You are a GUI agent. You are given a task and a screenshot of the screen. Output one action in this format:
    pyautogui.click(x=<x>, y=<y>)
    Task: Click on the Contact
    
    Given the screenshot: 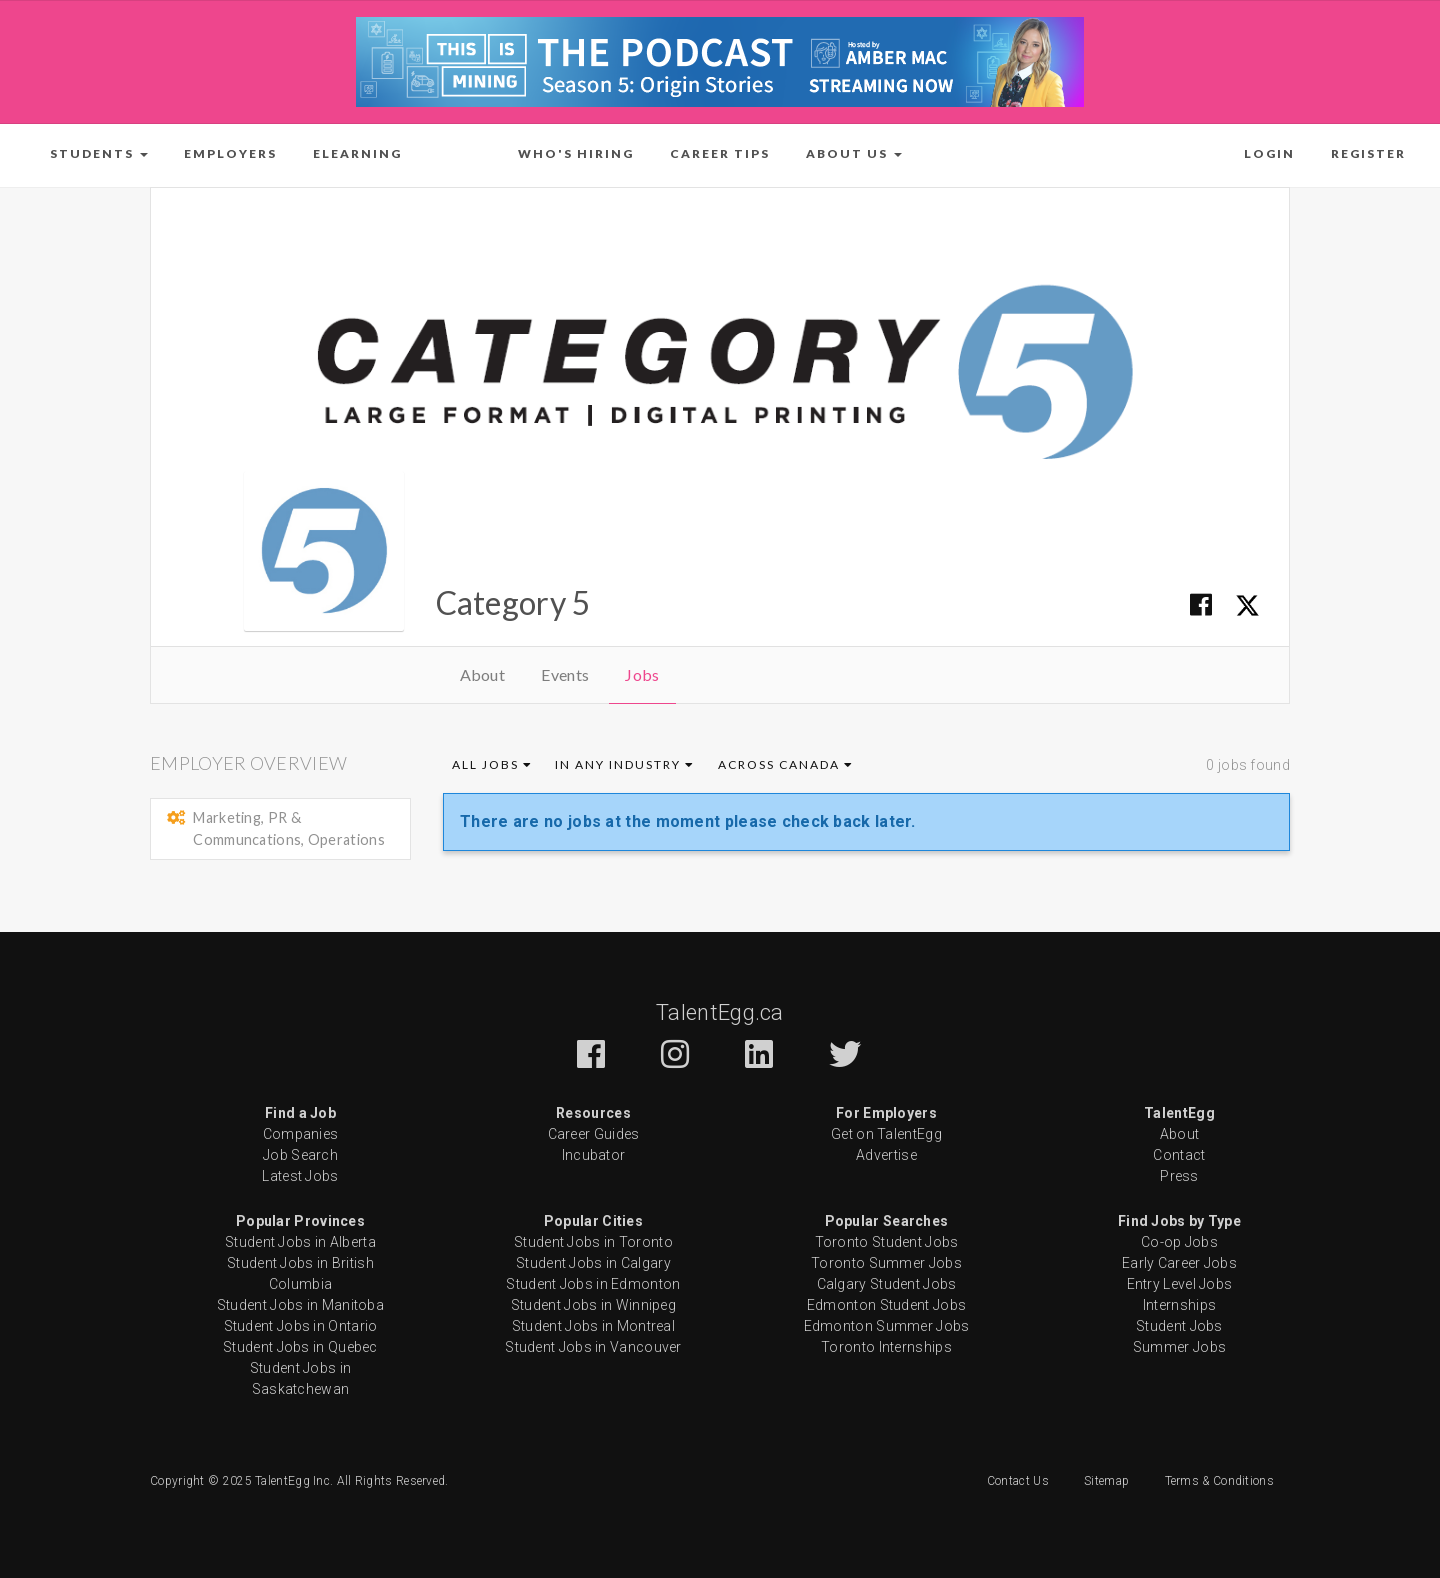 What is the action you would take?
    pyautogui.click(x=1179, y=1155)
    